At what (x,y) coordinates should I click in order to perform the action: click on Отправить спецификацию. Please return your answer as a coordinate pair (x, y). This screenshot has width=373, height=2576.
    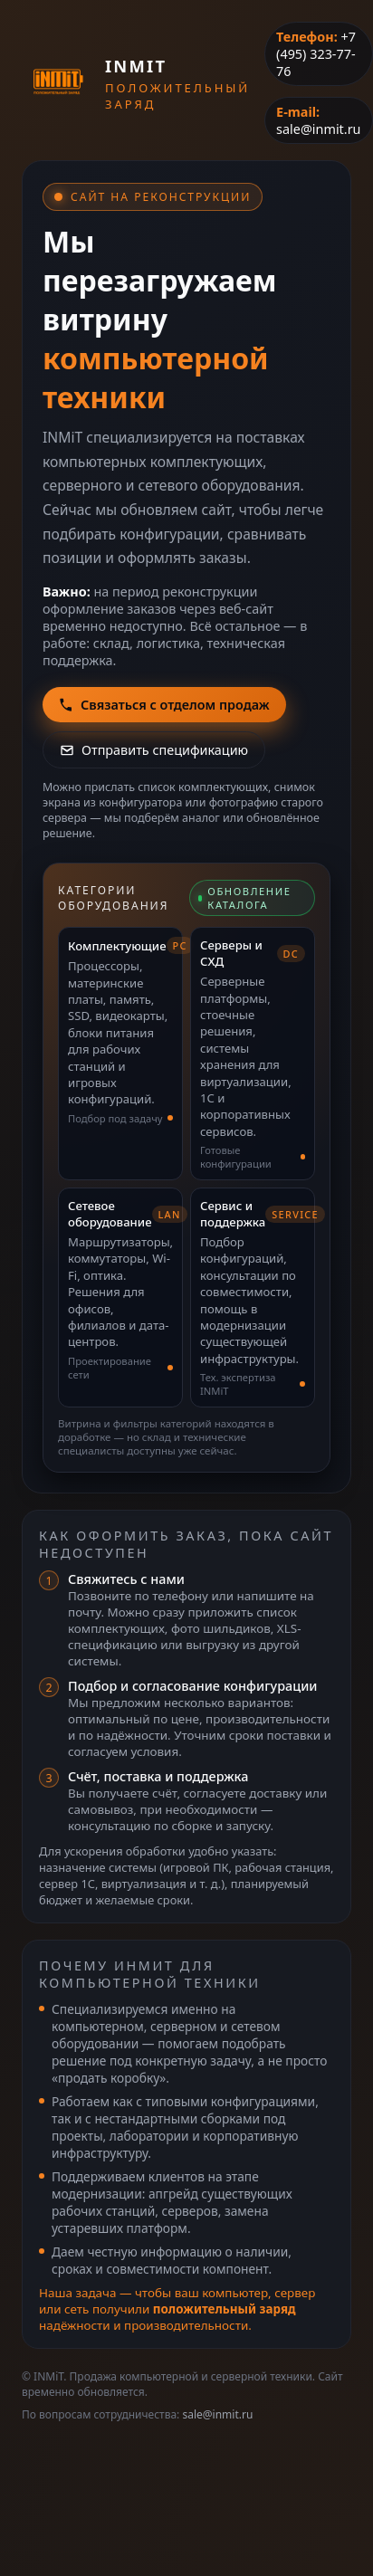
    Looking at the image, I should click on (154, 749).